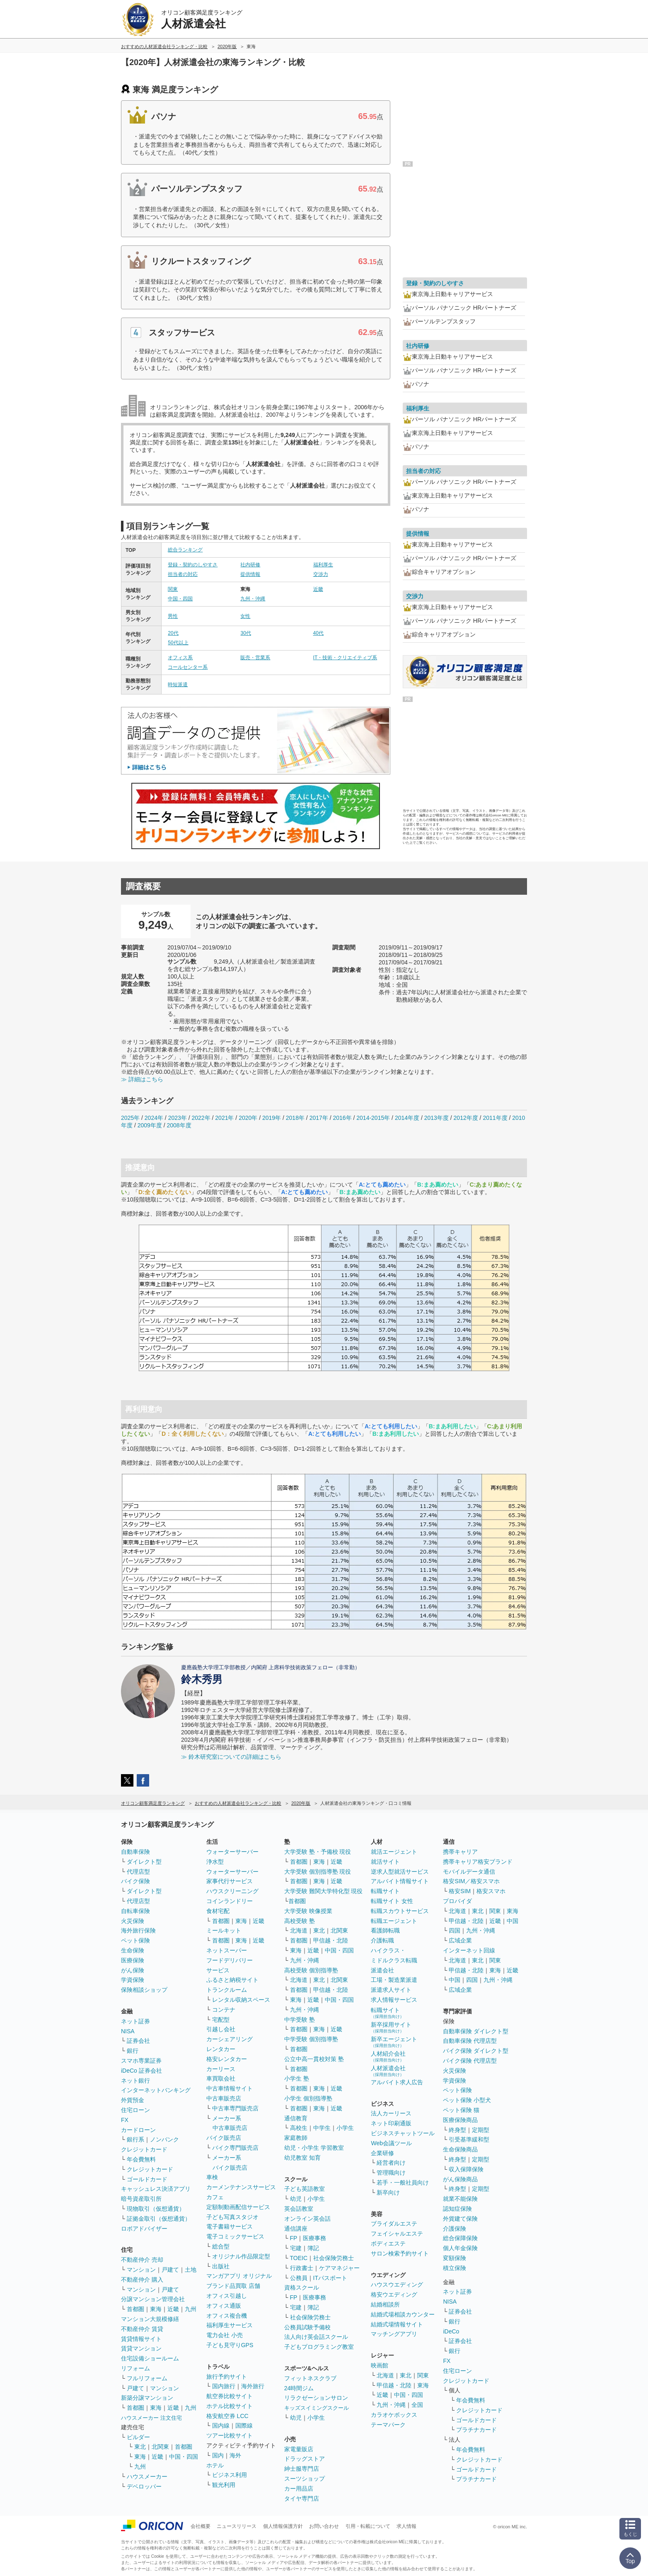 The width and height of the screenshot is (648, 2576). I want to click on 国際線, so click(244, 2425).